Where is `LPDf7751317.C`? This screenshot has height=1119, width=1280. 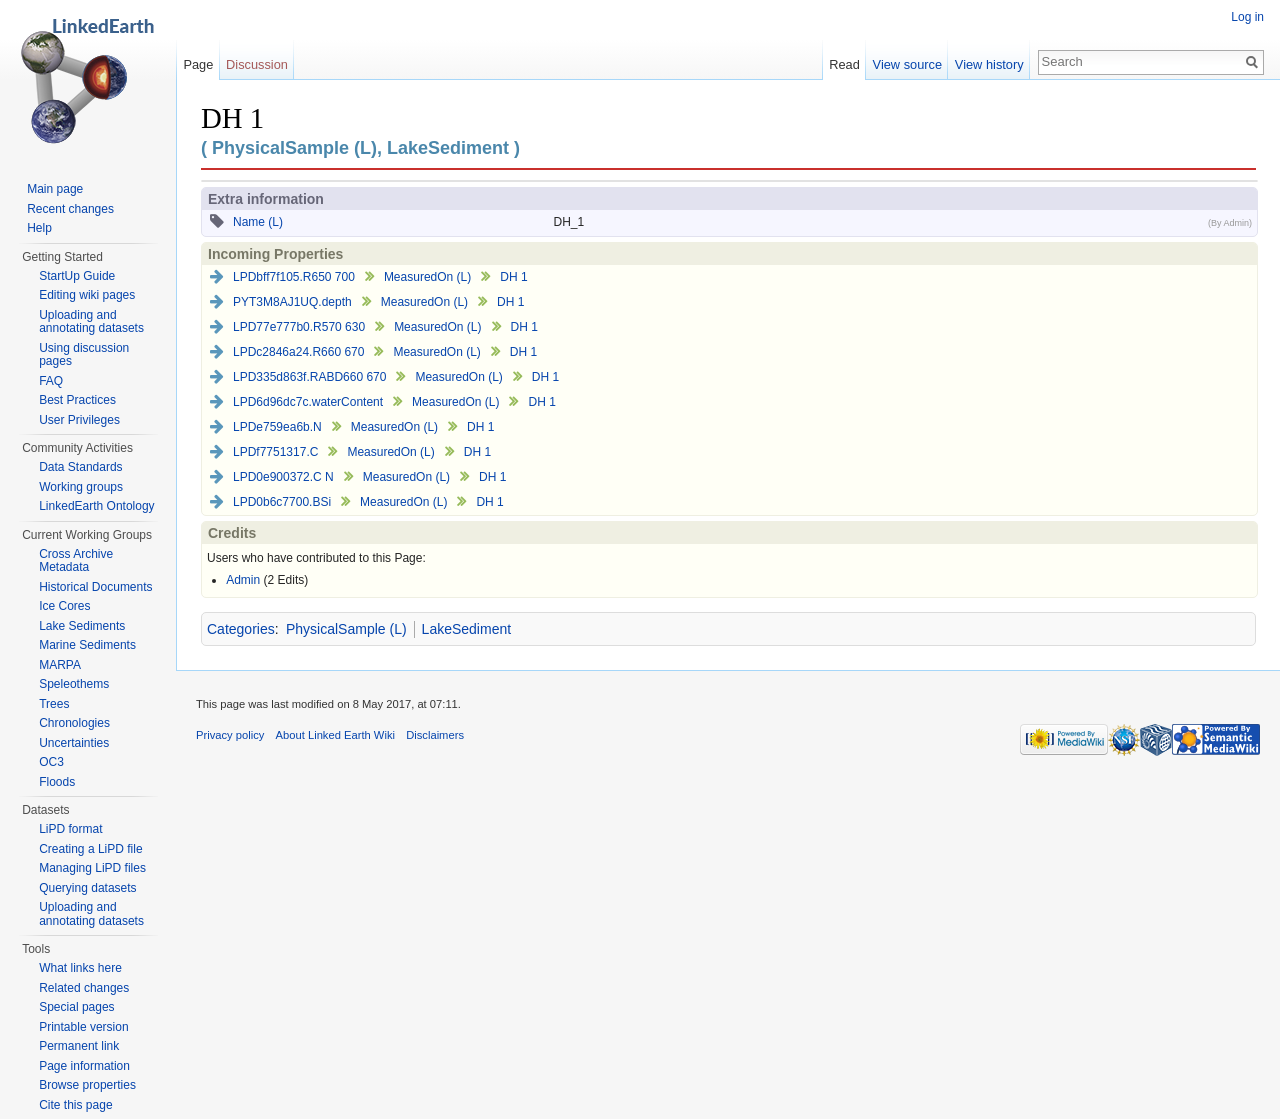
LPDf7751317.C is located at coordinates (275, 452).